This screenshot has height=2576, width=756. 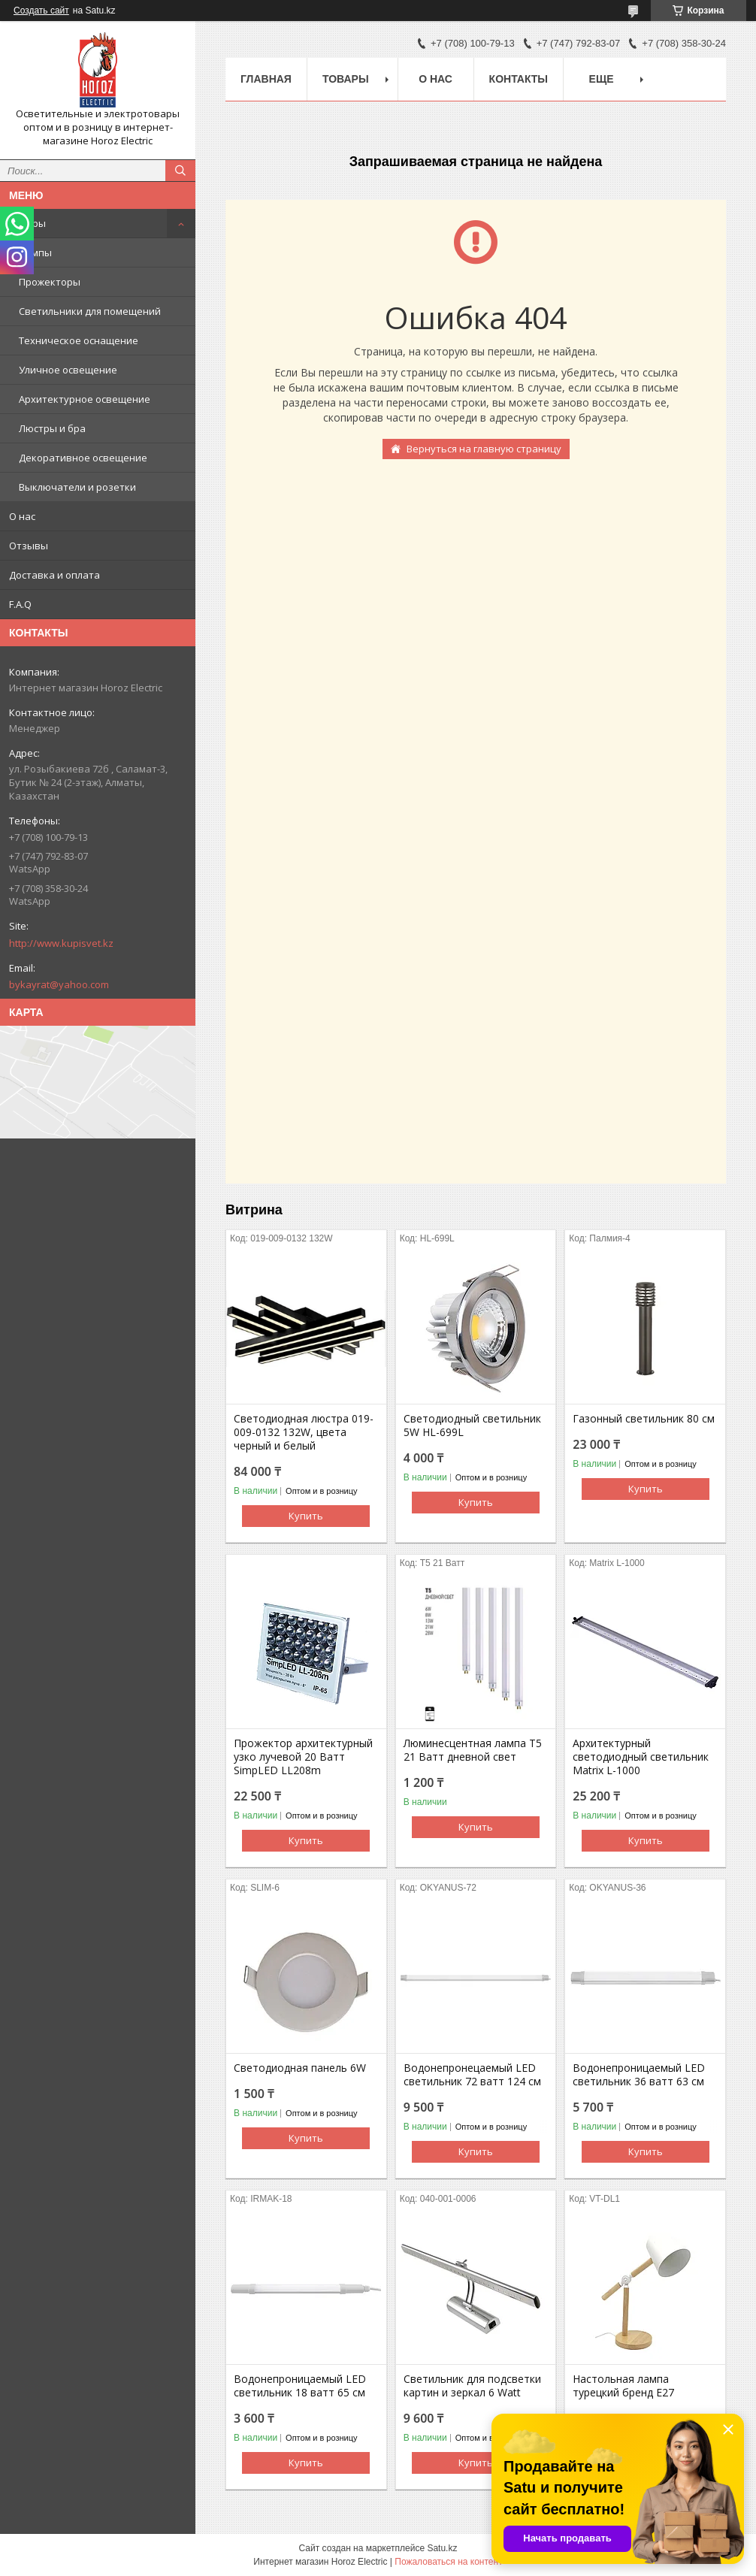 What do you see at coordinates (35, 252) in the screenshot?
I see `Лампы` at bounding box center [35, 252].